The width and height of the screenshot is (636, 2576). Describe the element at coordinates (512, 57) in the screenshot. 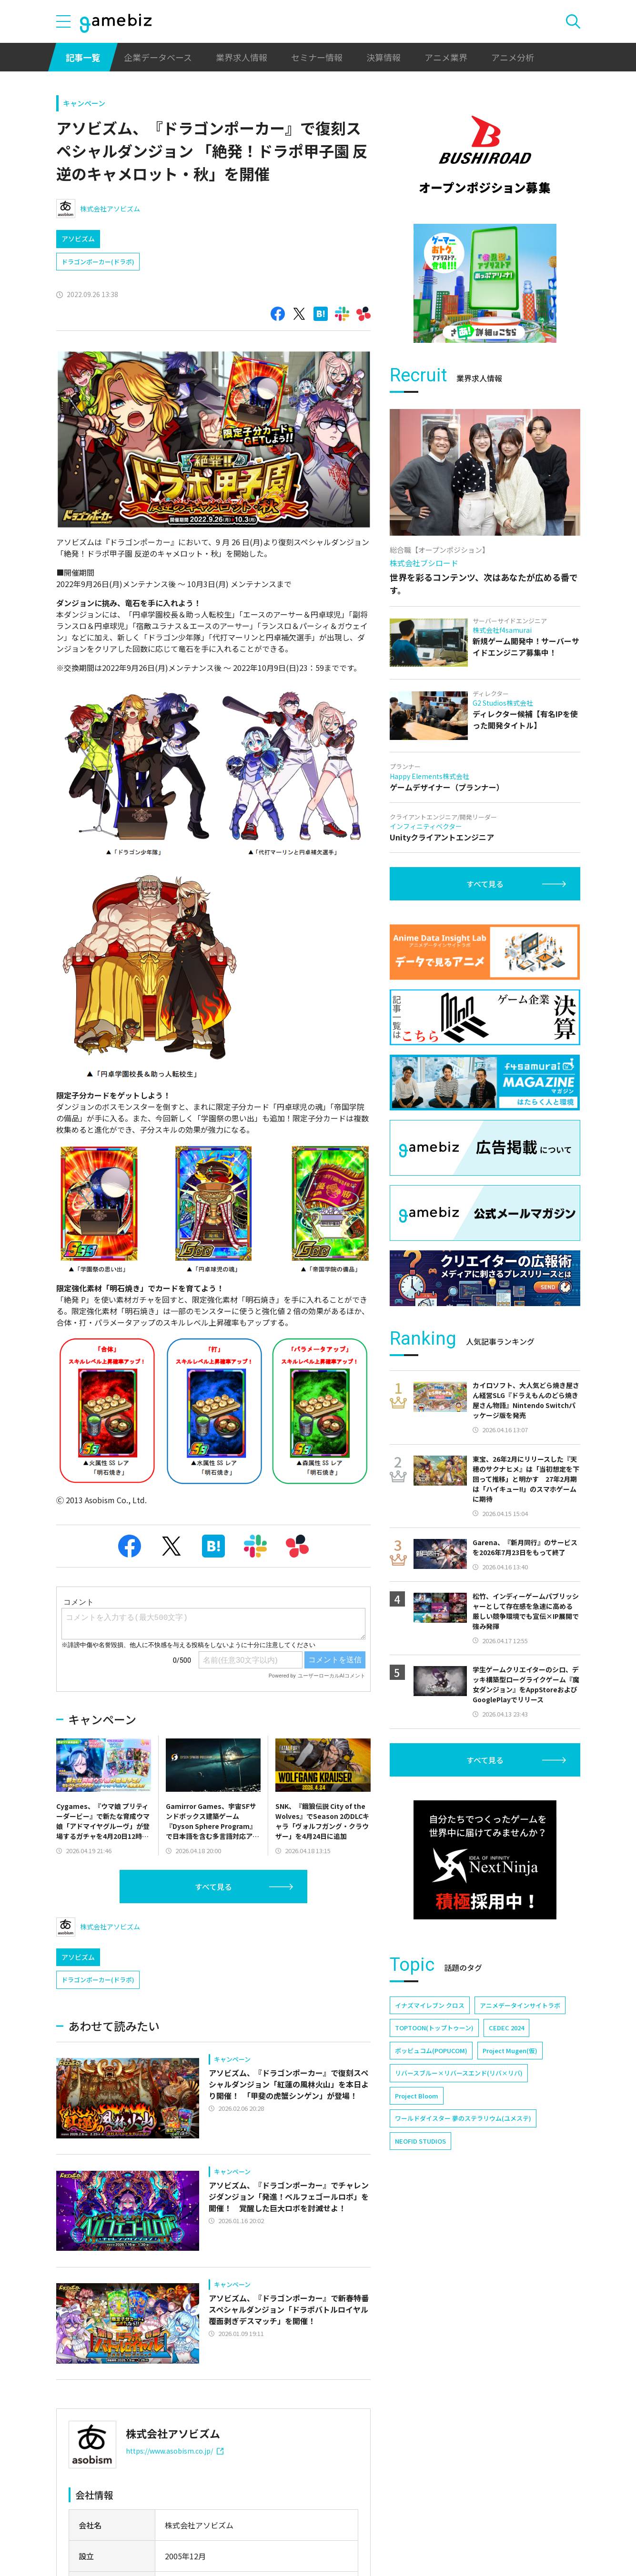

I see `アニメ分析` at that location.